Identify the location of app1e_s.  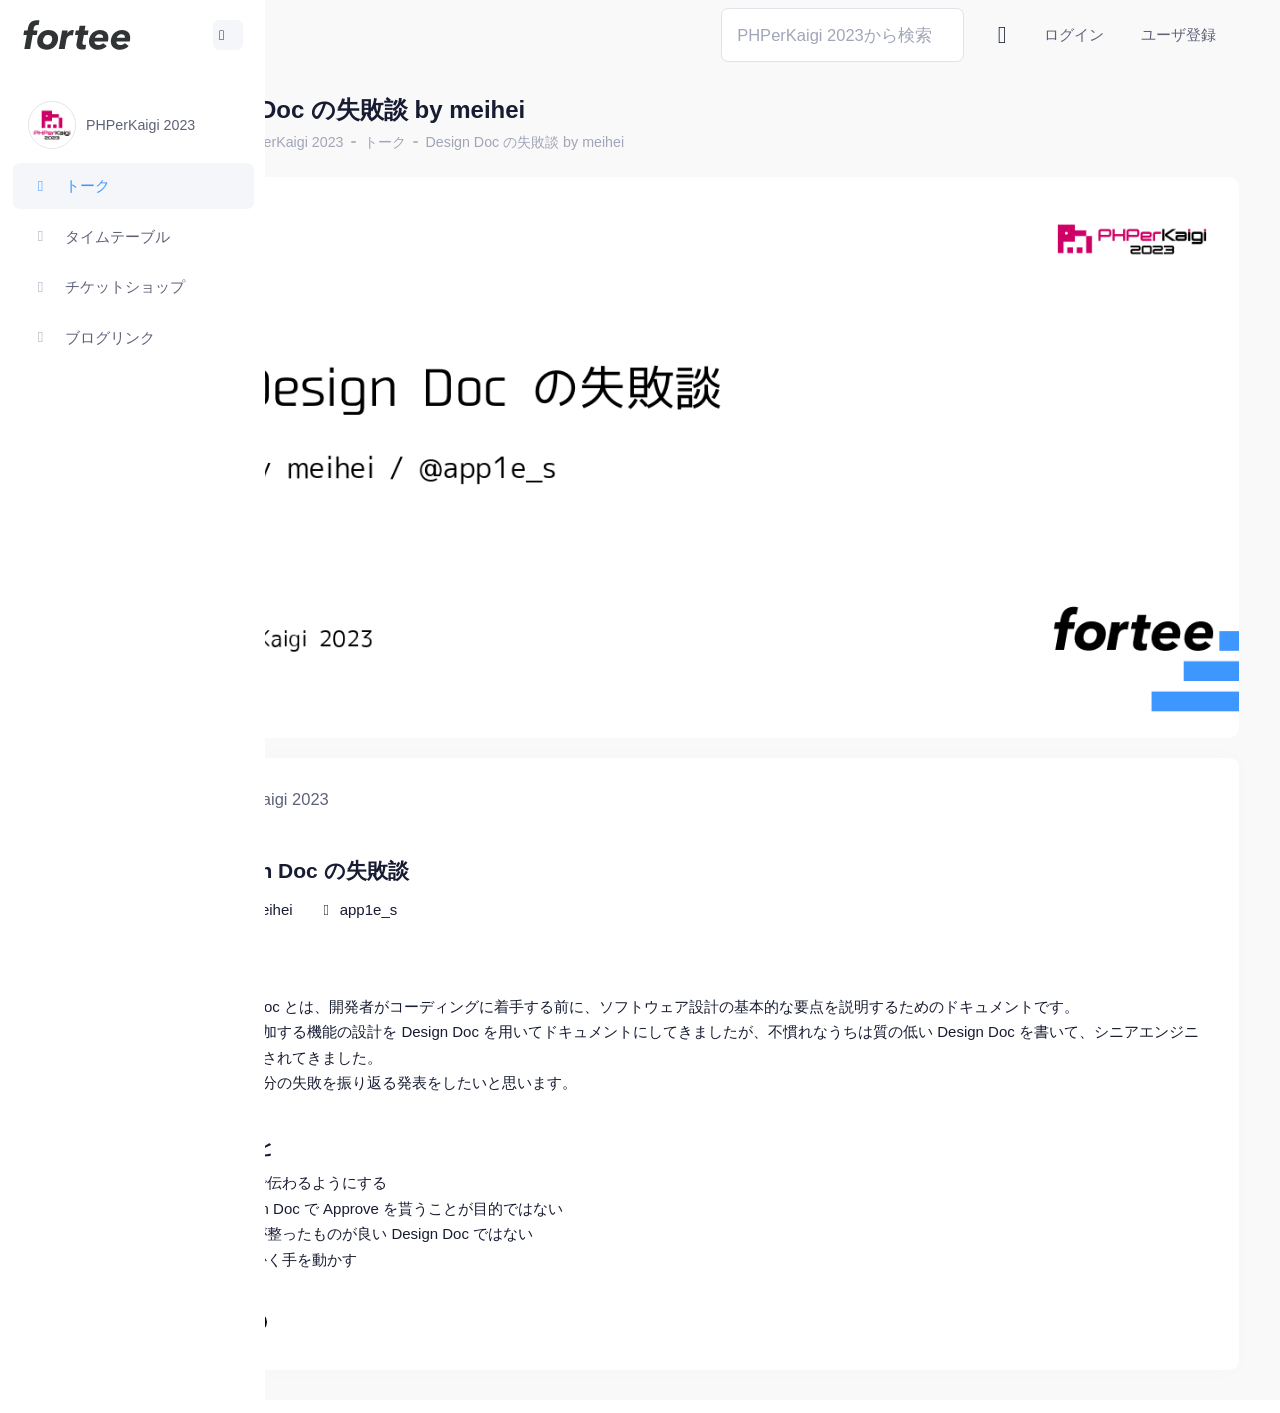
(506, 837).